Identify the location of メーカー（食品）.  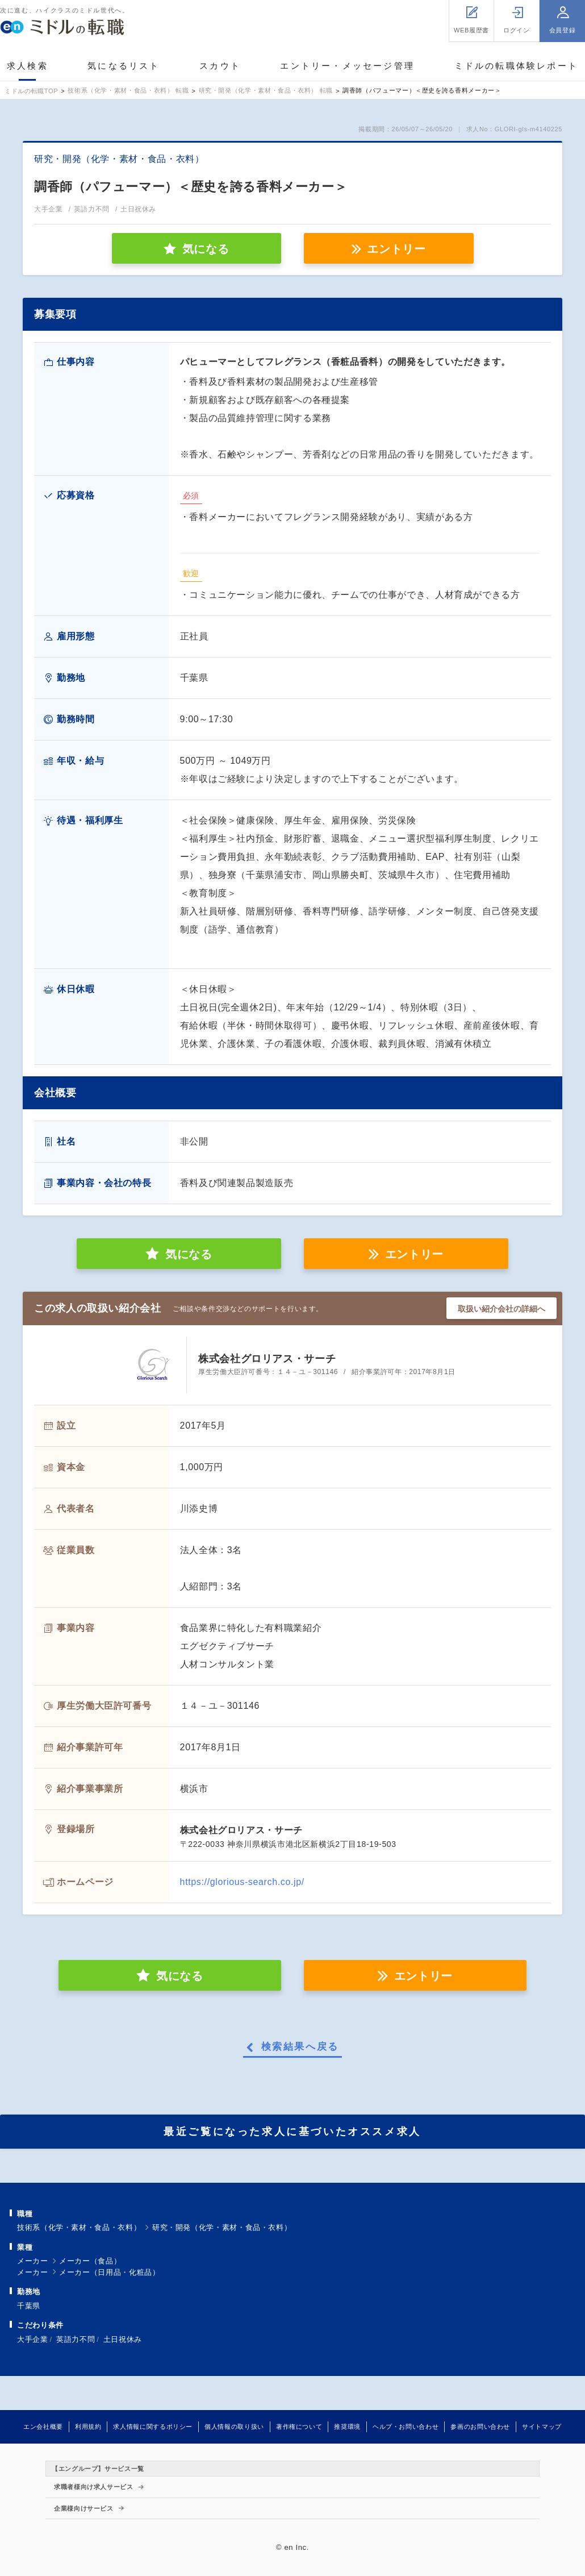
(90, 2261).